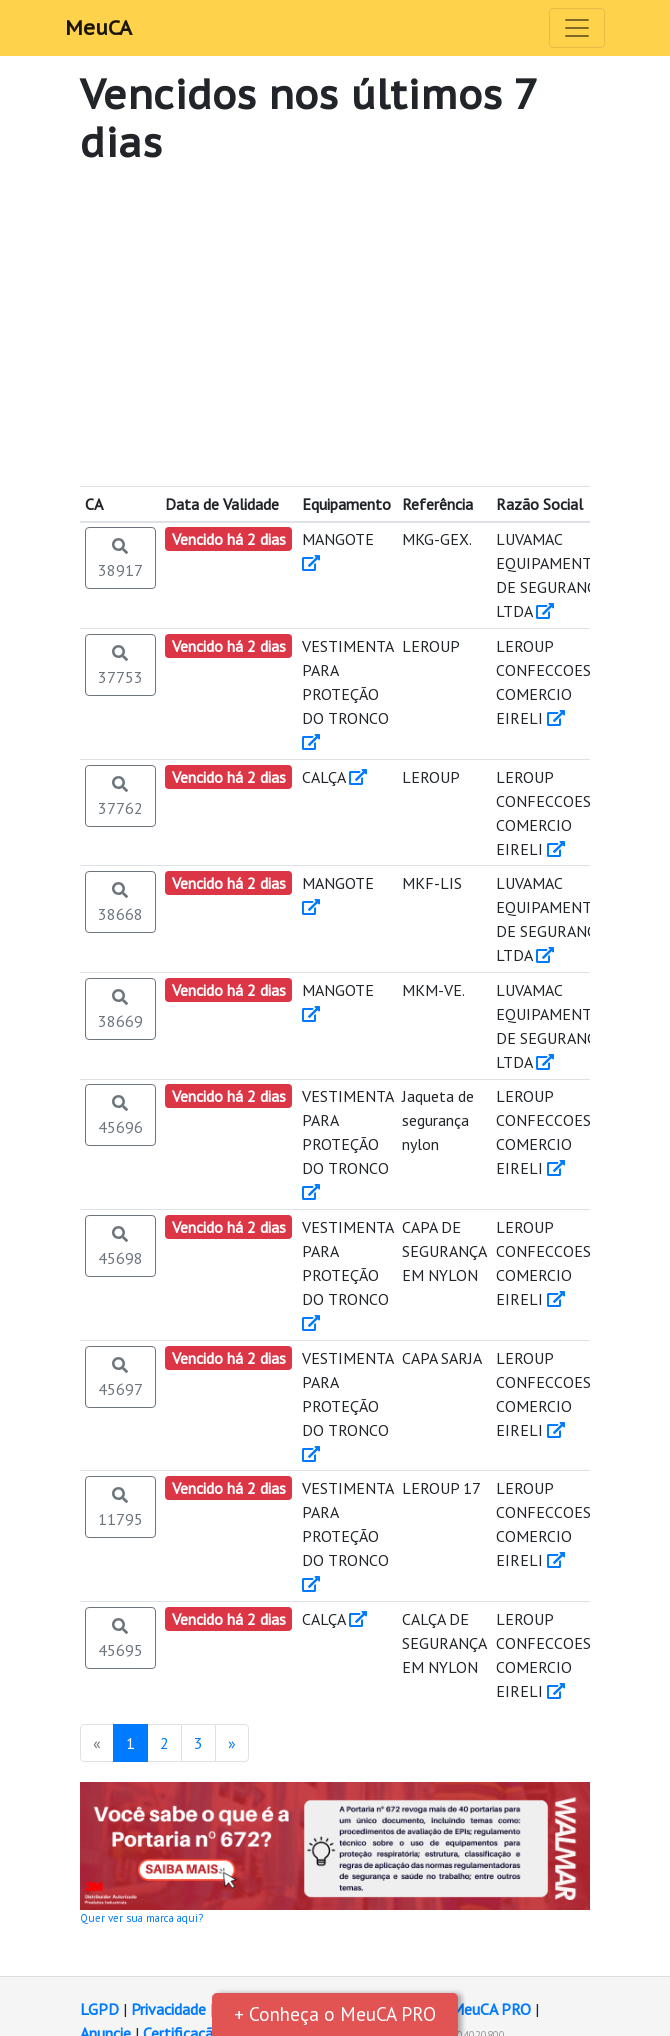  Describe the element at coordinates (335, 326) in the screenshot. I see `[Advertisement]` at that location.